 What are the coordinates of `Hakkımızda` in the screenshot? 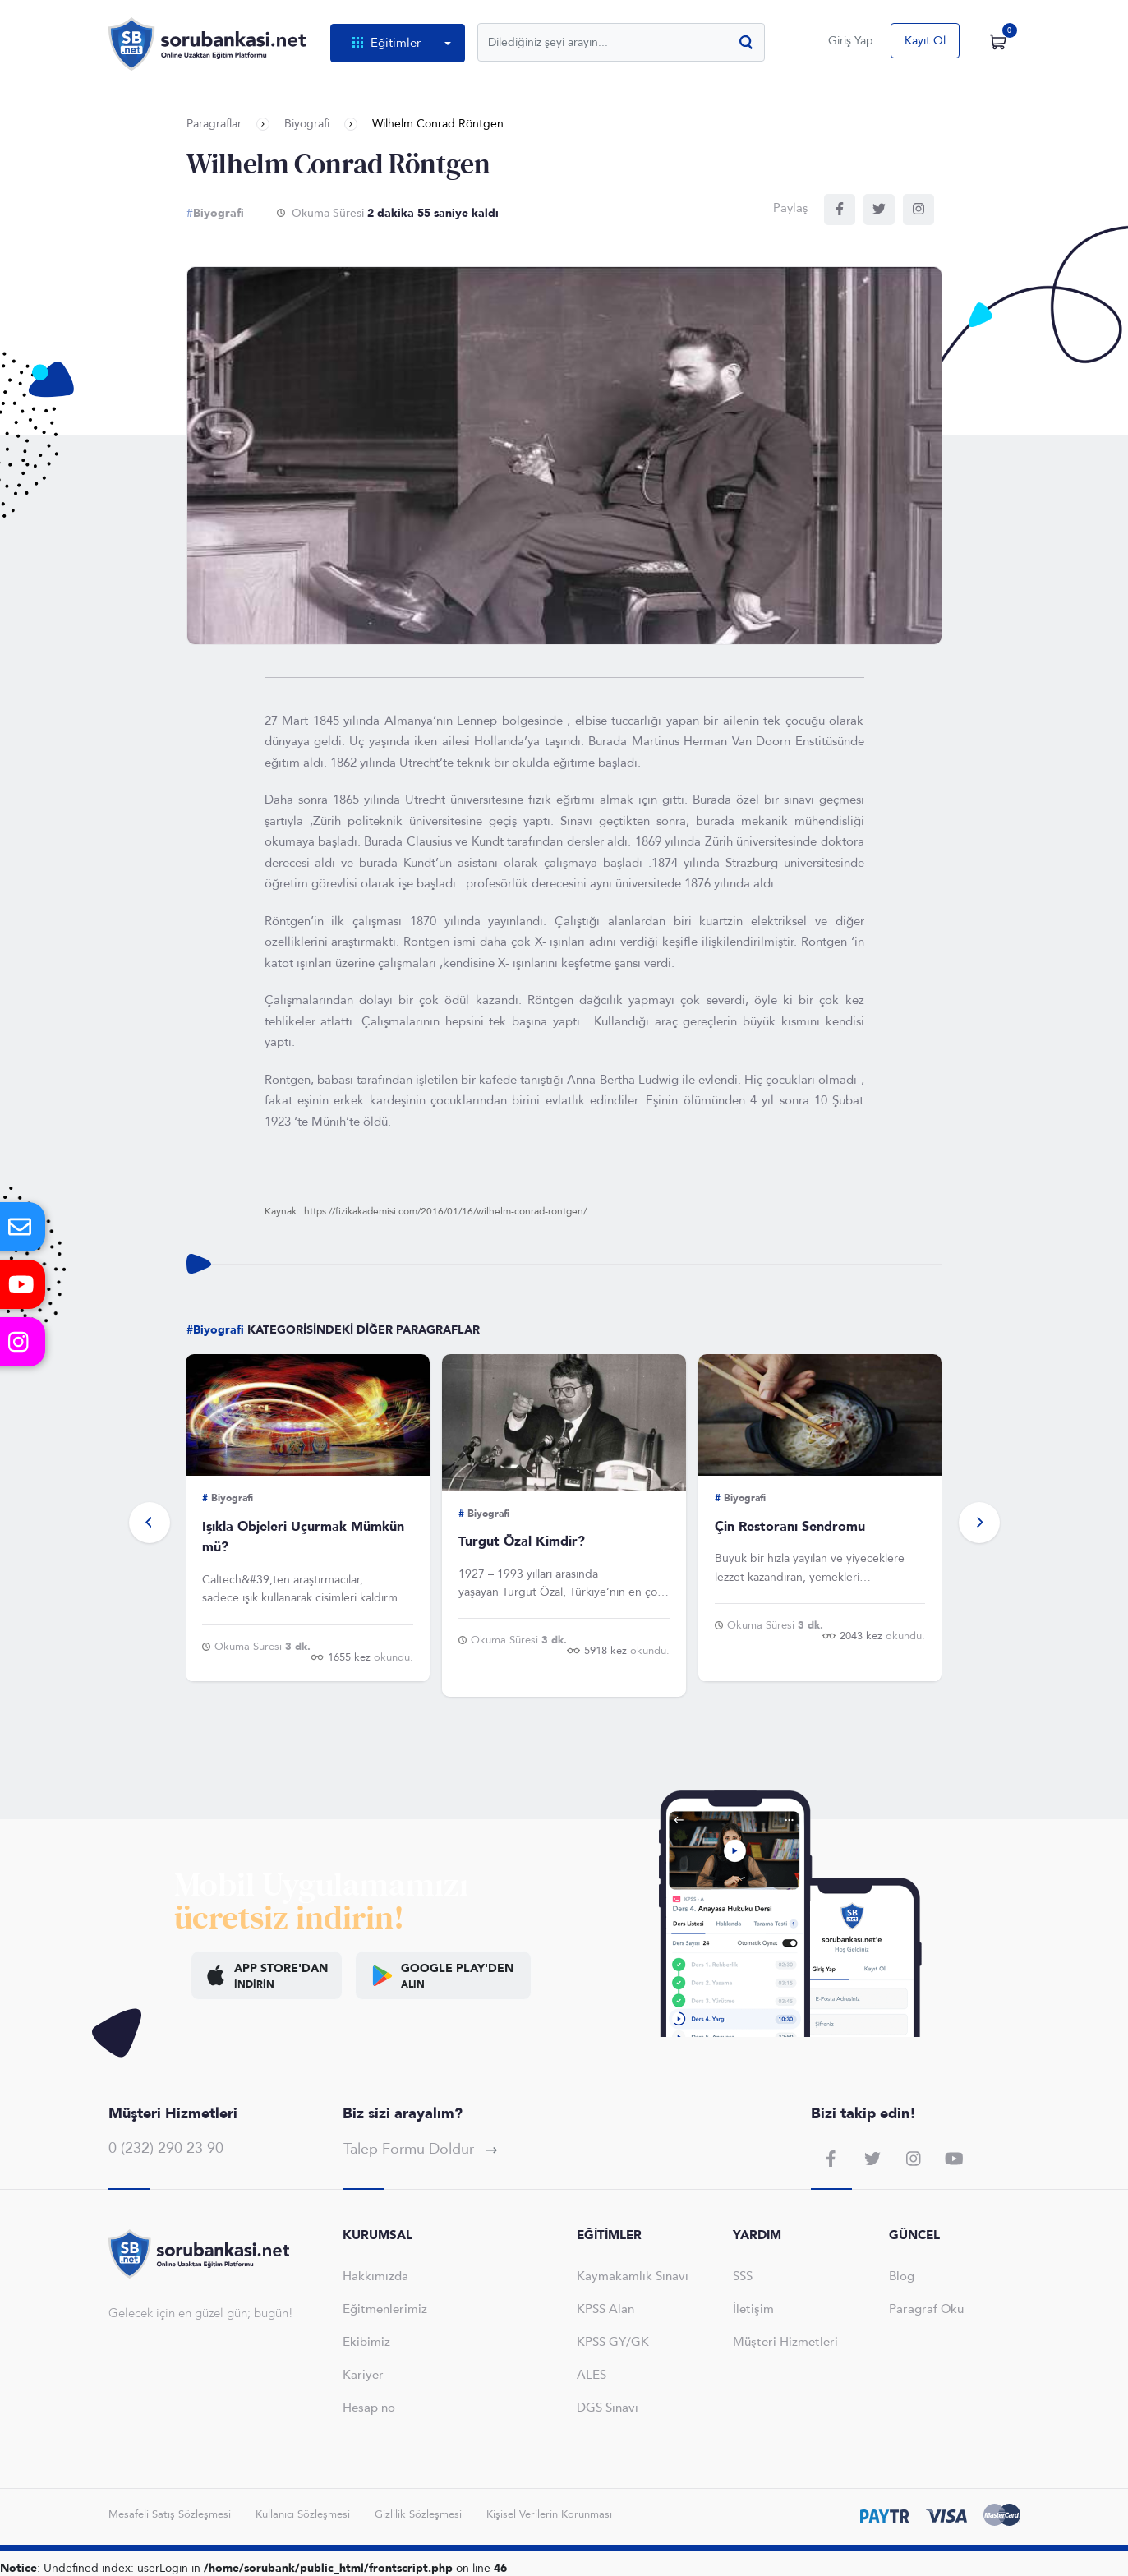 It's located at (375, 2276).